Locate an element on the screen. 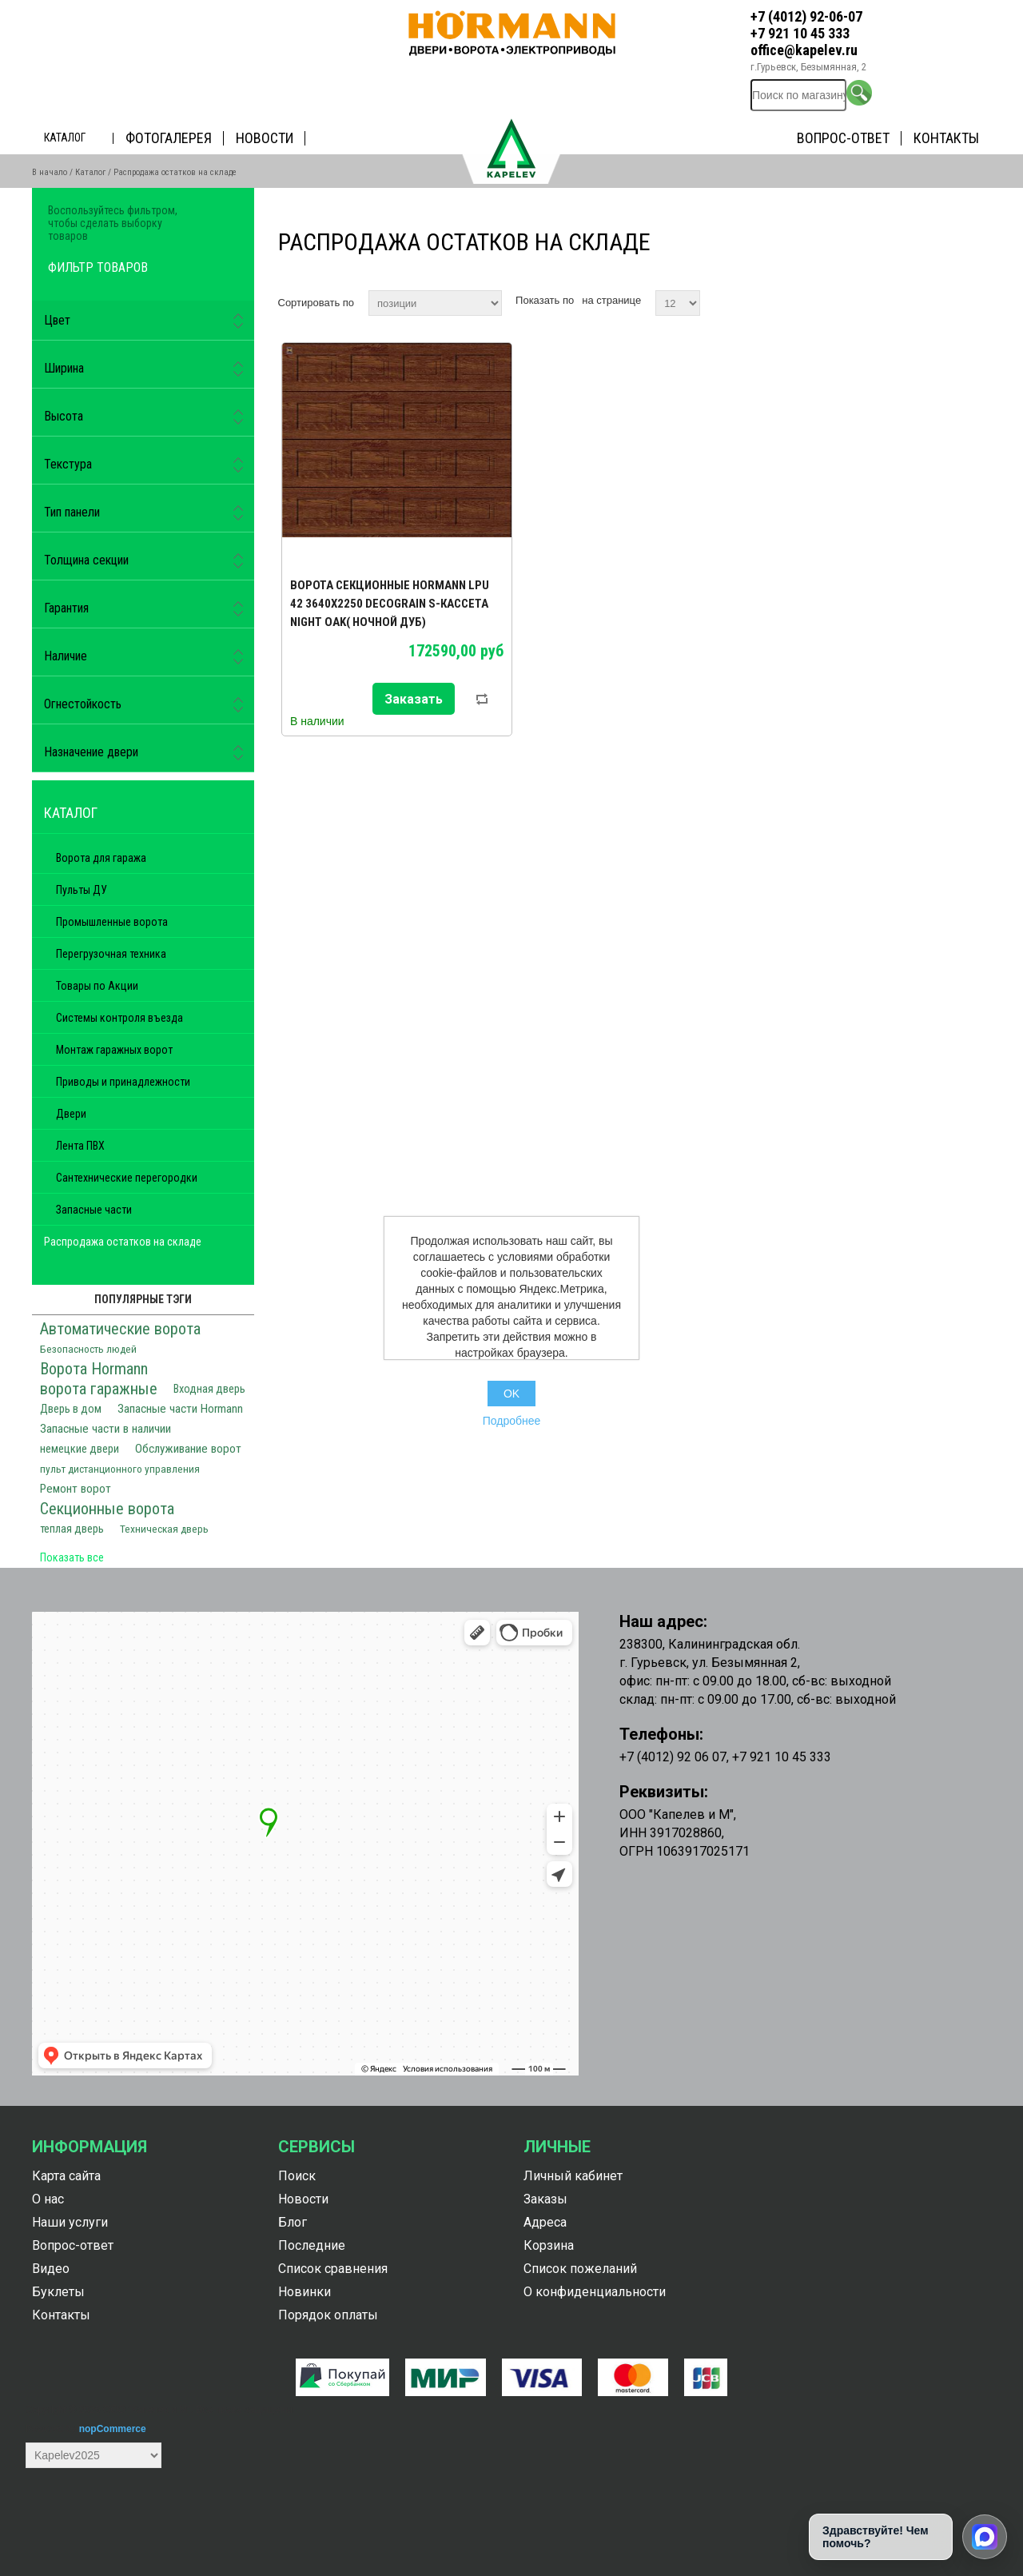 The image size is (1023, 2576). Заказы is located at coordinates (545, 2199).